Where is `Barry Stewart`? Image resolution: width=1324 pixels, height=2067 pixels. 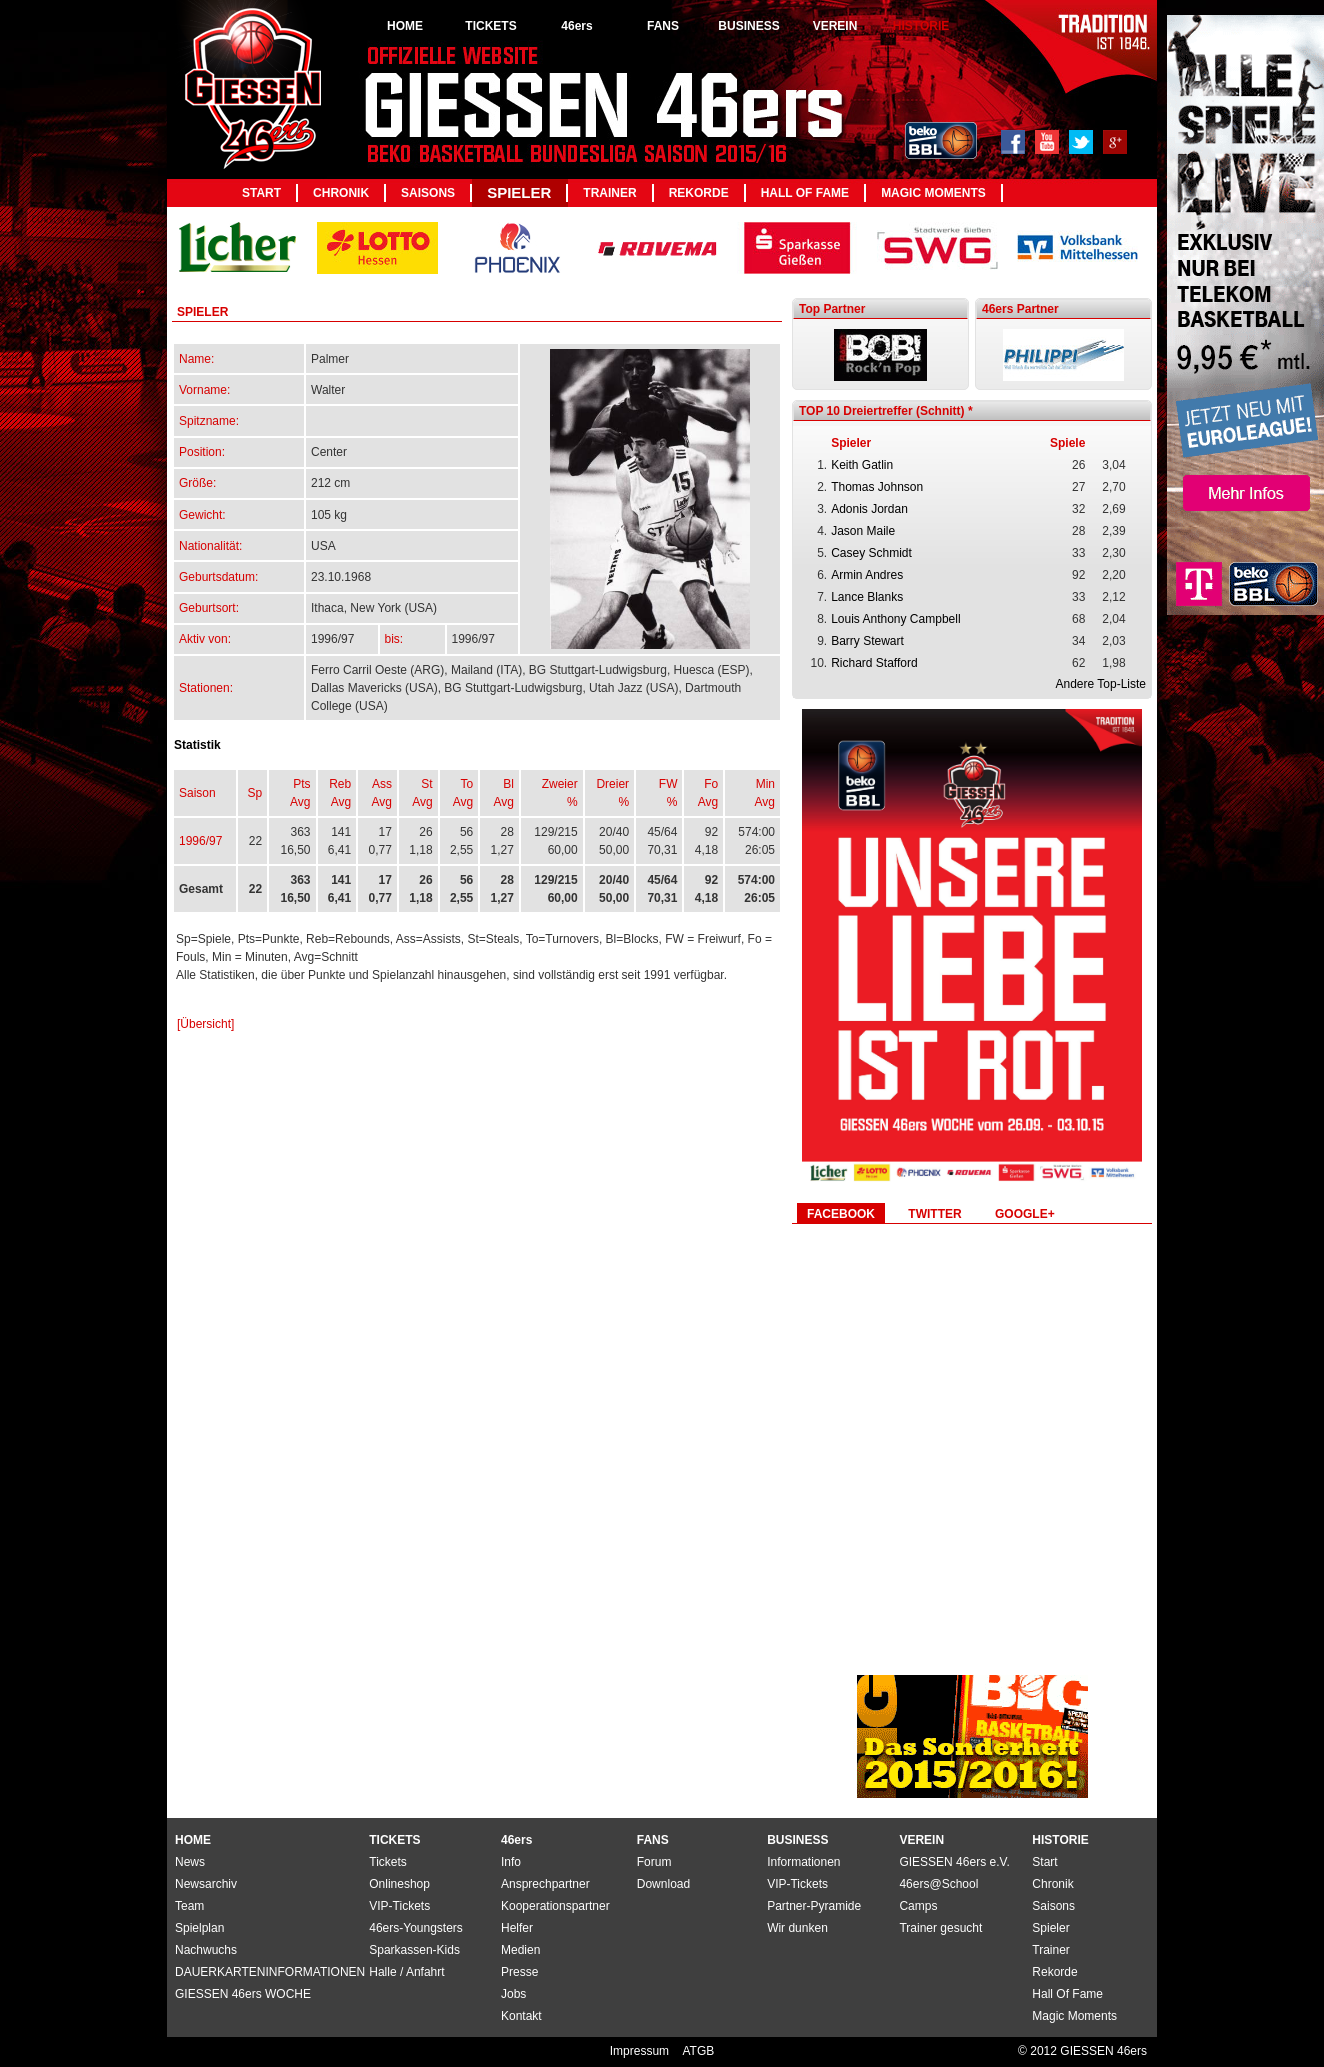 Barry Stewart is located at coordinates (867, 641).